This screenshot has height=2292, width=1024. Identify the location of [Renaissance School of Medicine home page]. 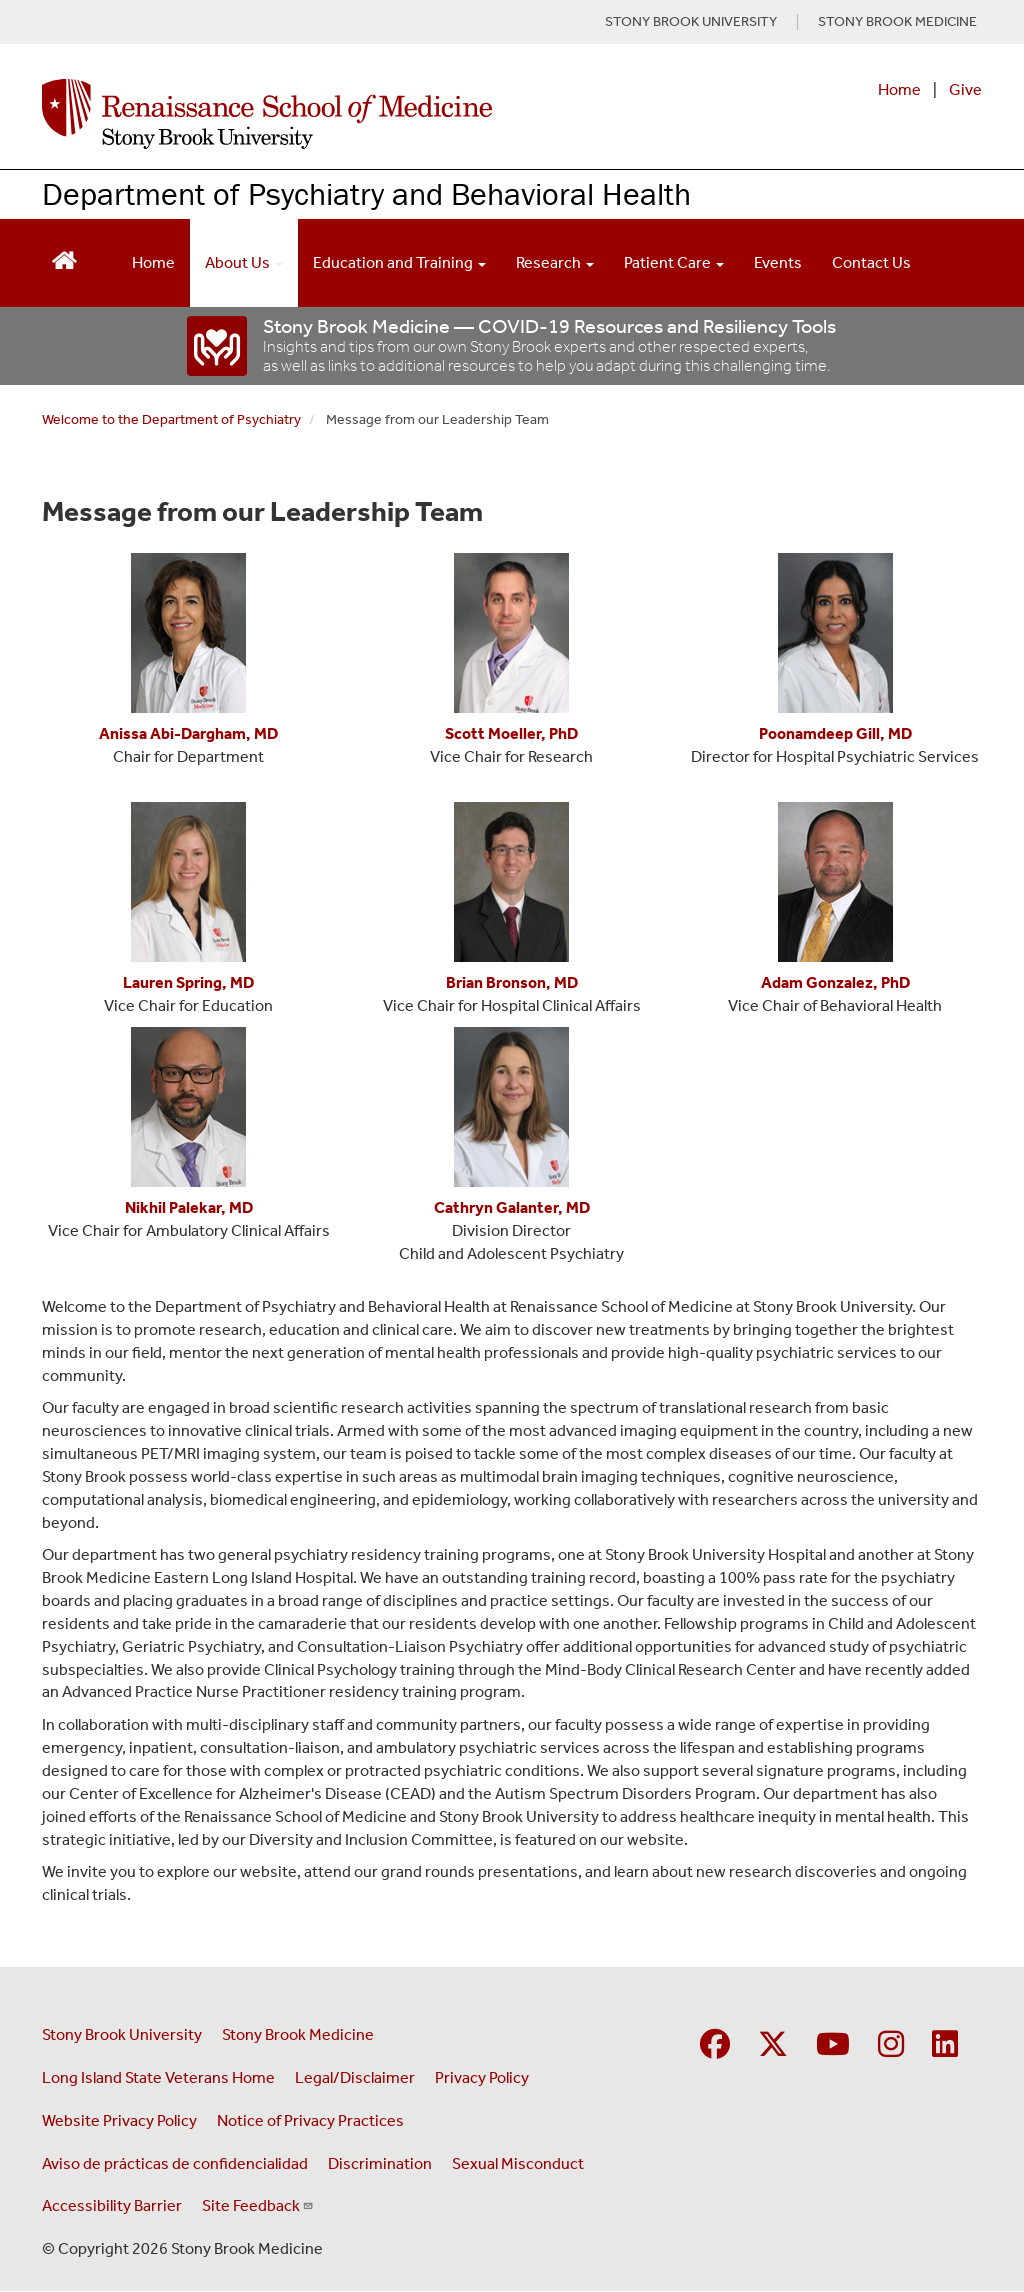
(339, 114).